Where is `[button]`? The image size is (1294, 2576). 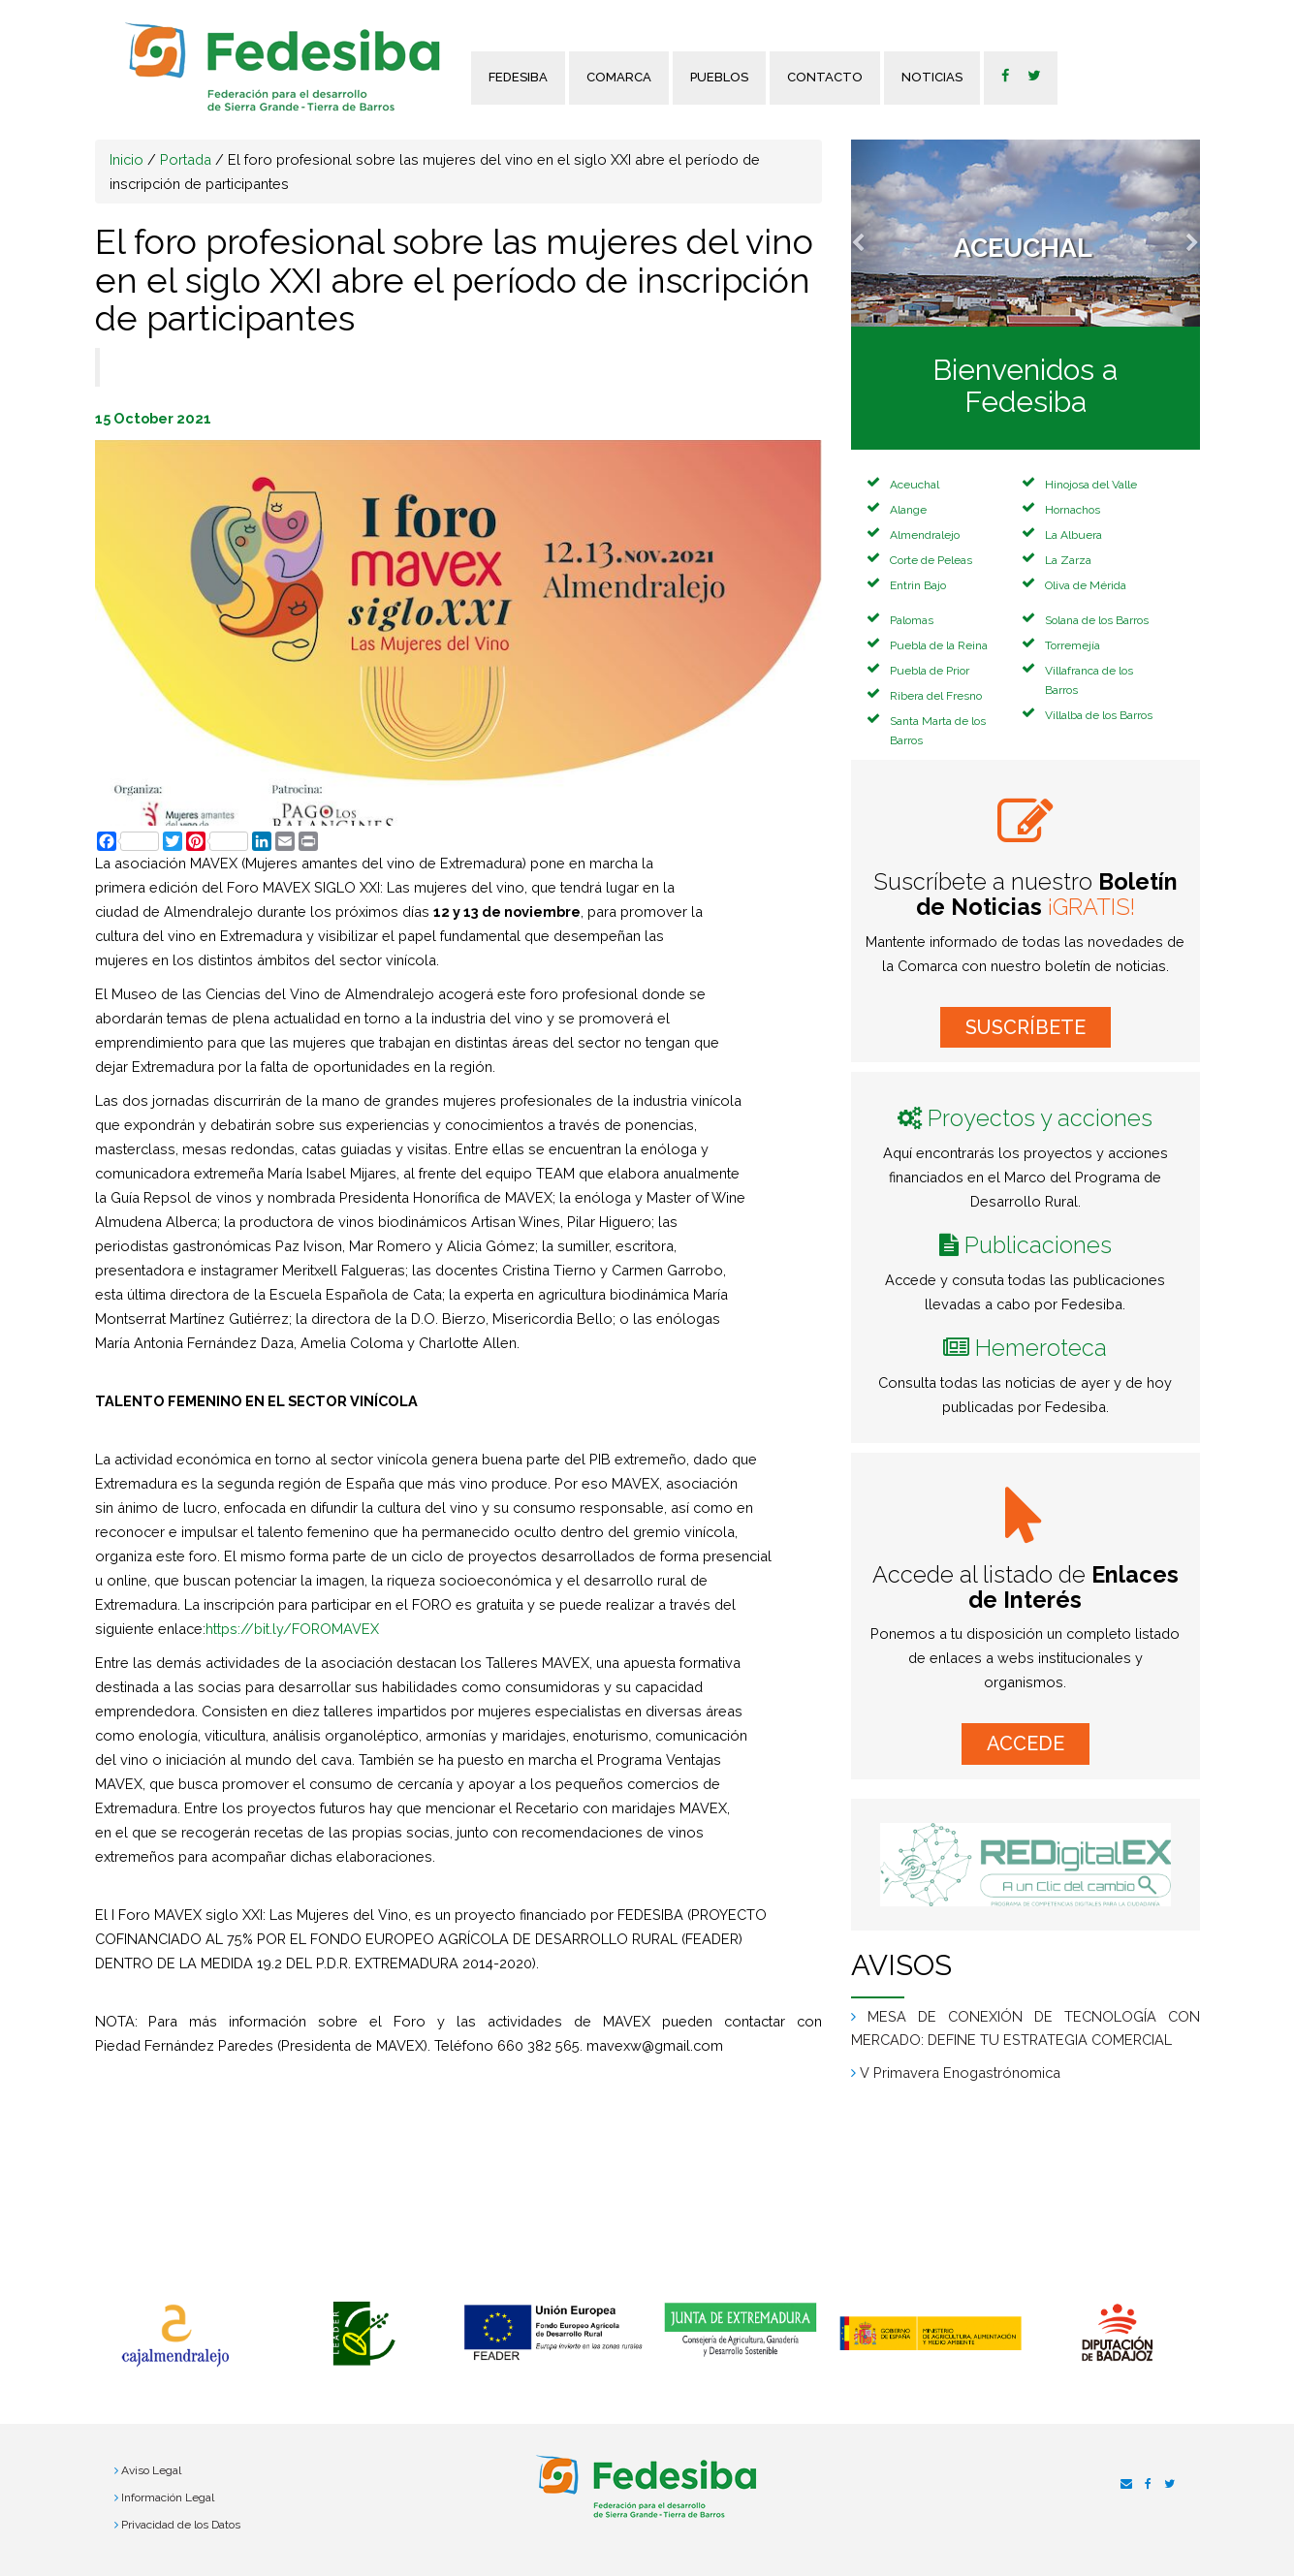
[button] is located at coordinates (877, 233).